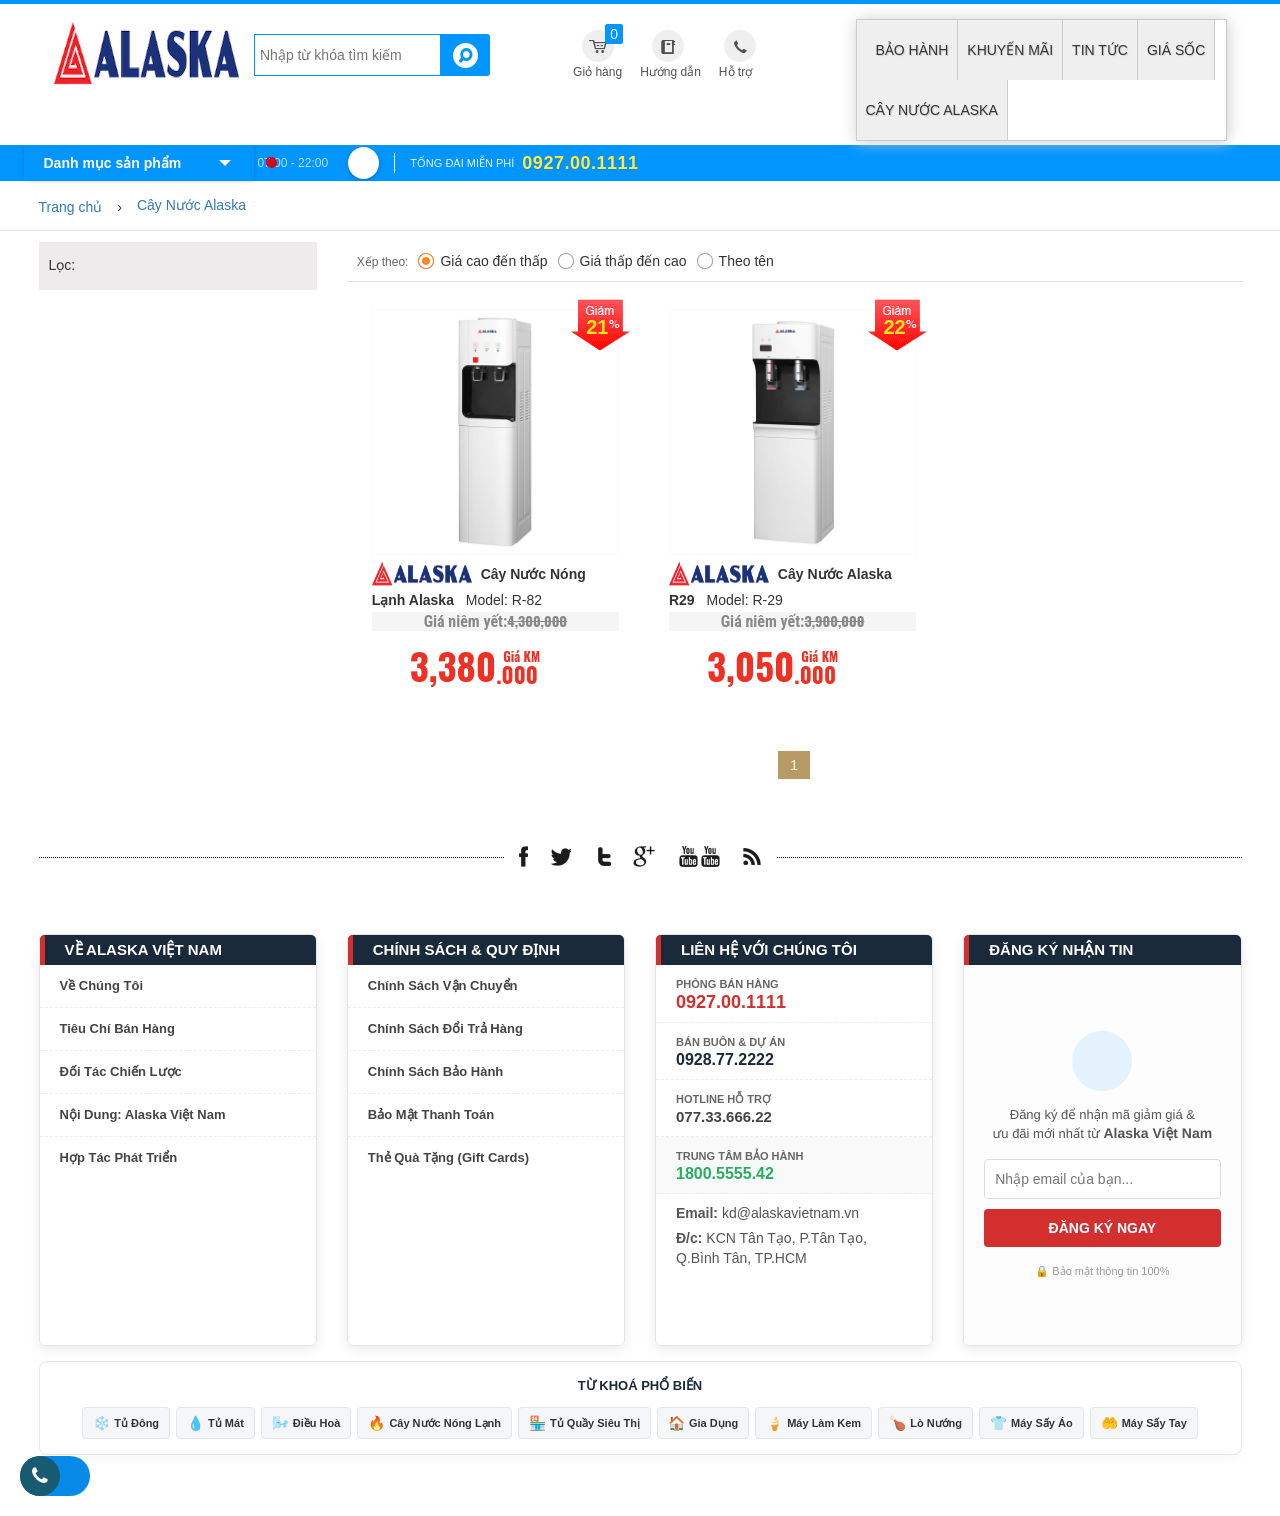 The image size is (1280, 1516). I want to click on Đối Tác Chiến Lược, so click(121, 1072).